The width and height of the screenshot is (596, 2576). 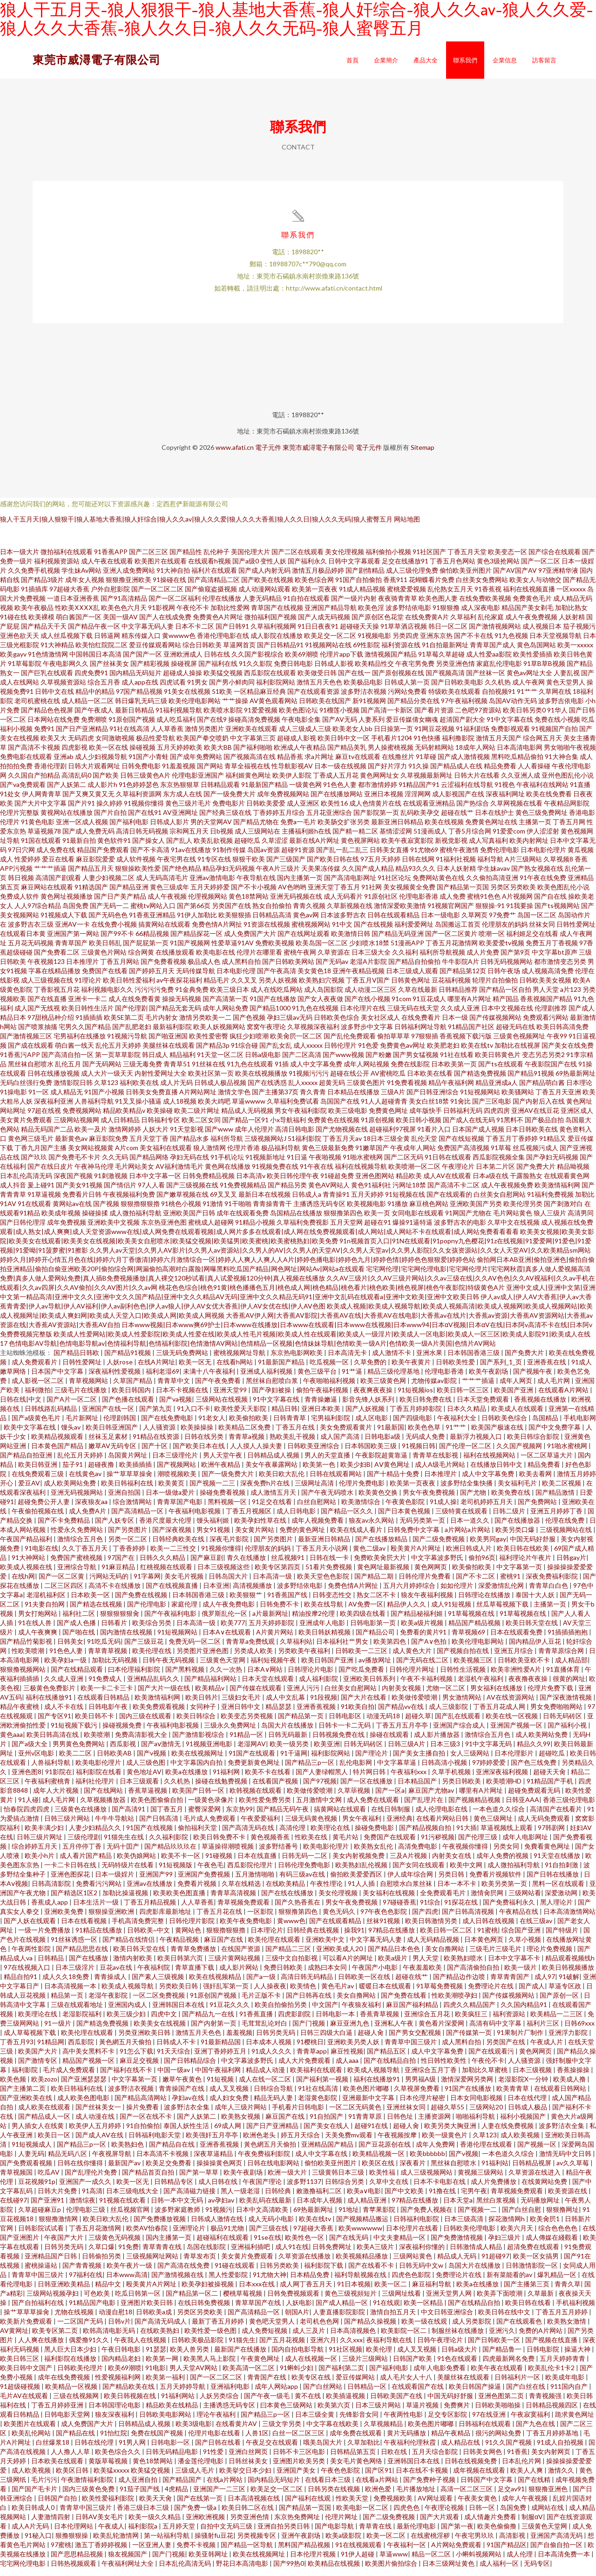 What do you see at coordinates (217, 662) in the screenshot?
I see `日韩在线` at bounding box center [217, 662].